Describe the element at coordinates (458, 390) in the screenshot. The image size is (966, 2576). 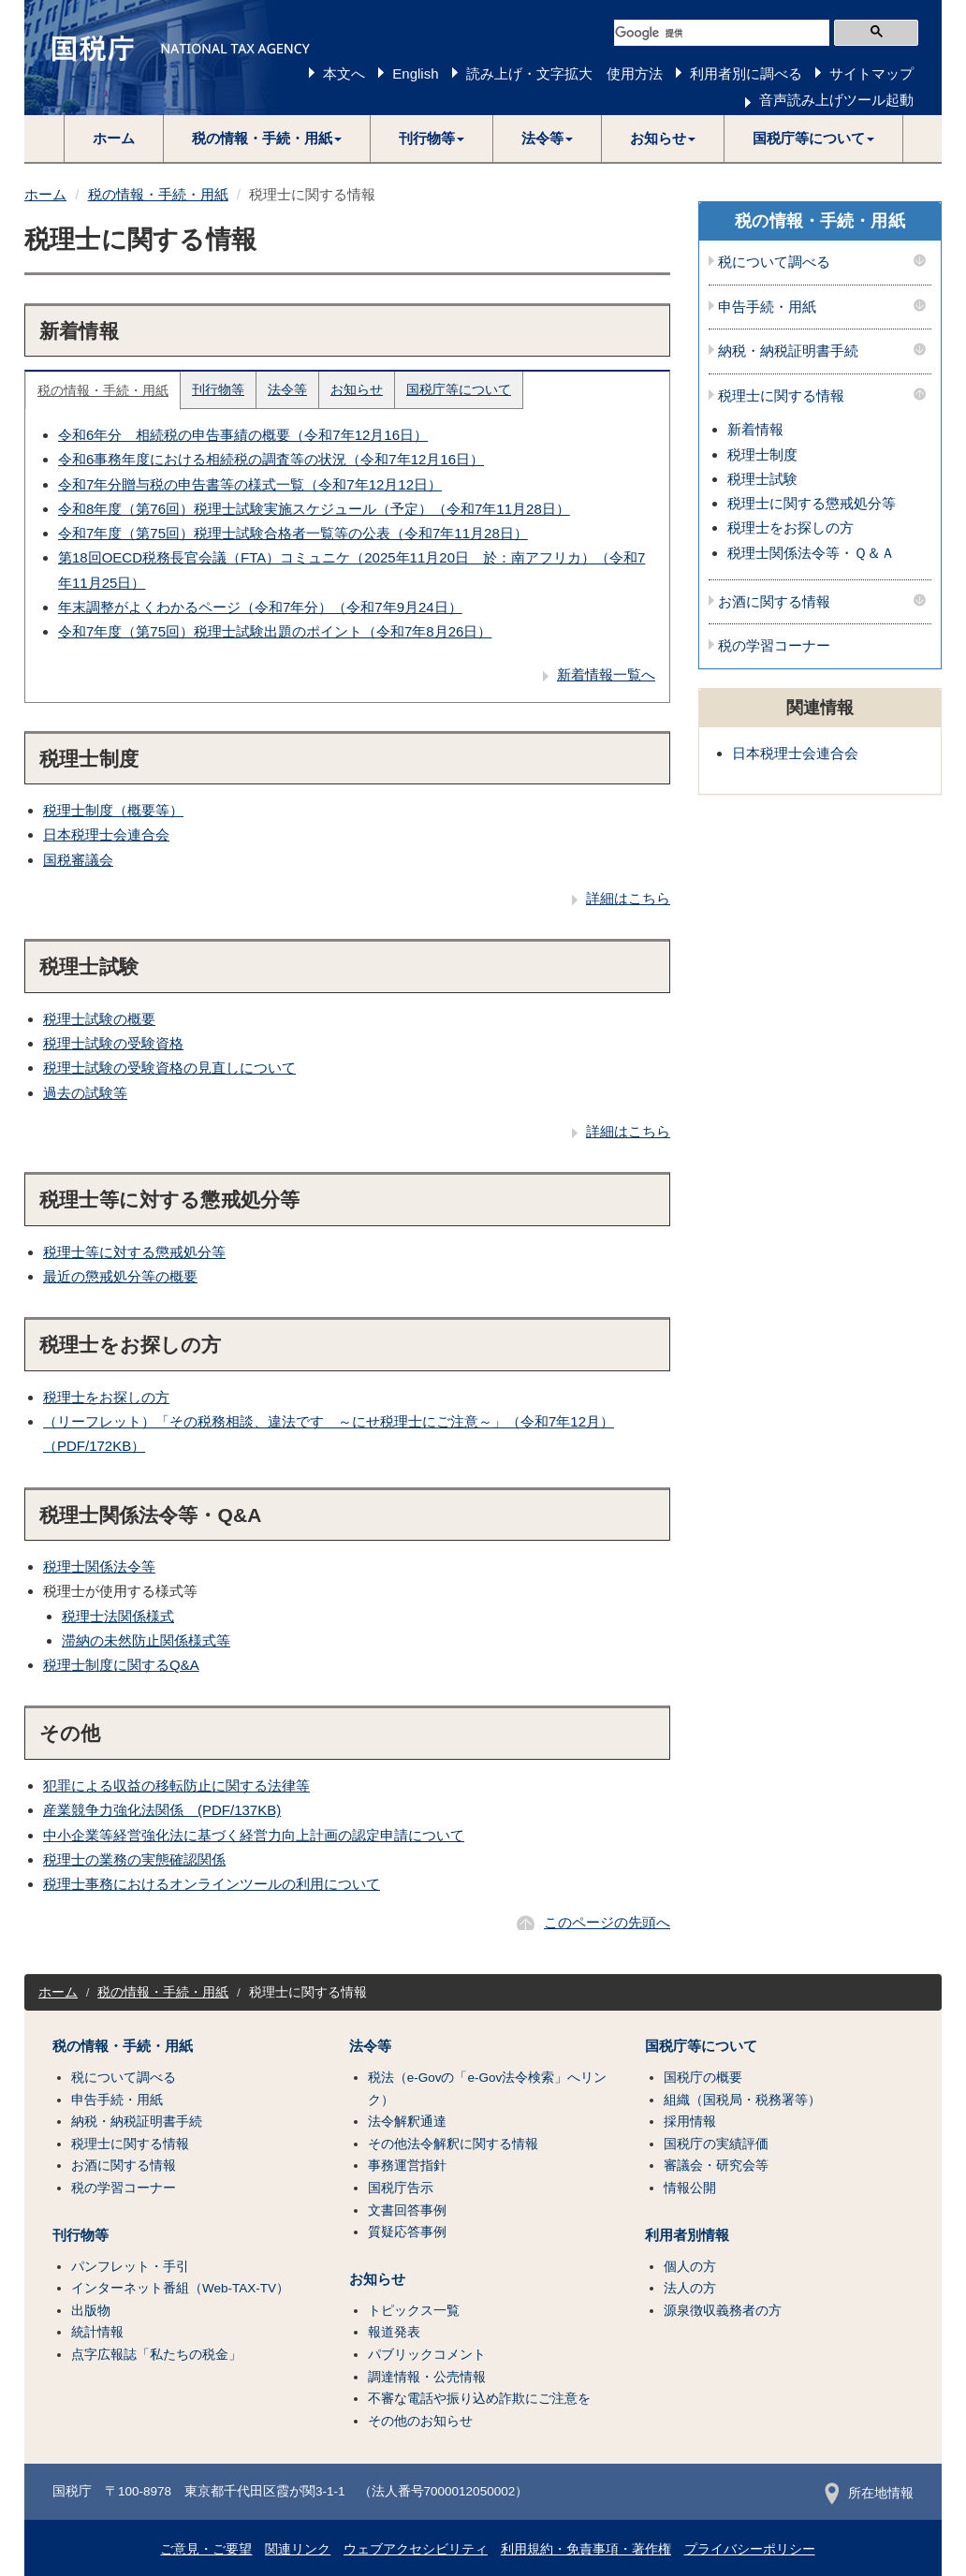
I see `国税庁等について` at that location.